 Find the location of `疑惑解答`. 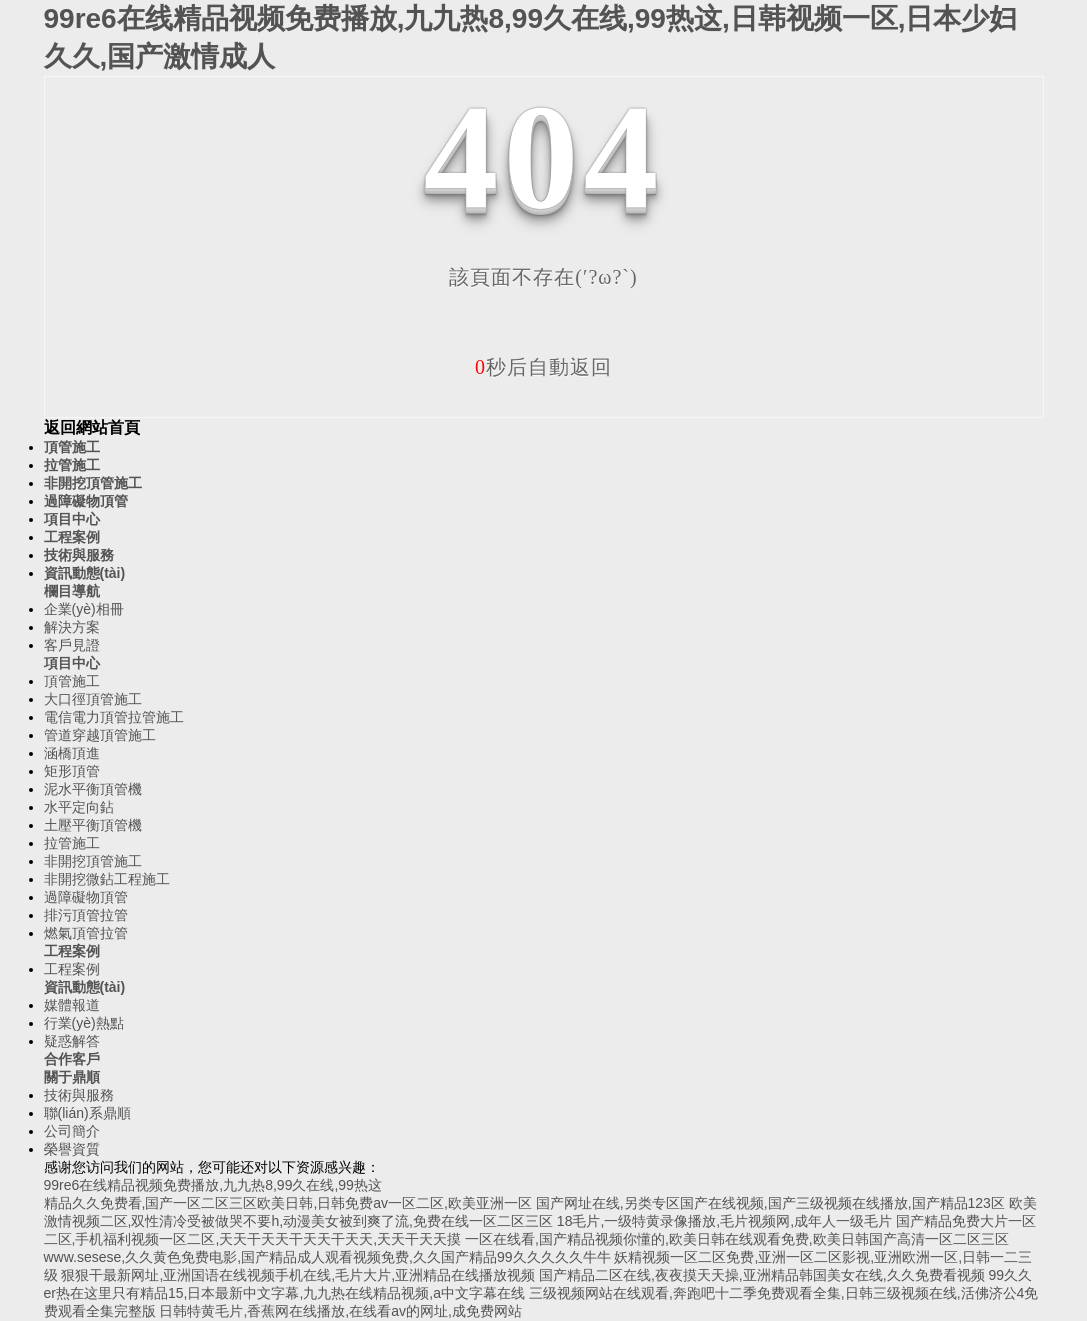

疑惑解答 is located at coordinates (72, 1041).